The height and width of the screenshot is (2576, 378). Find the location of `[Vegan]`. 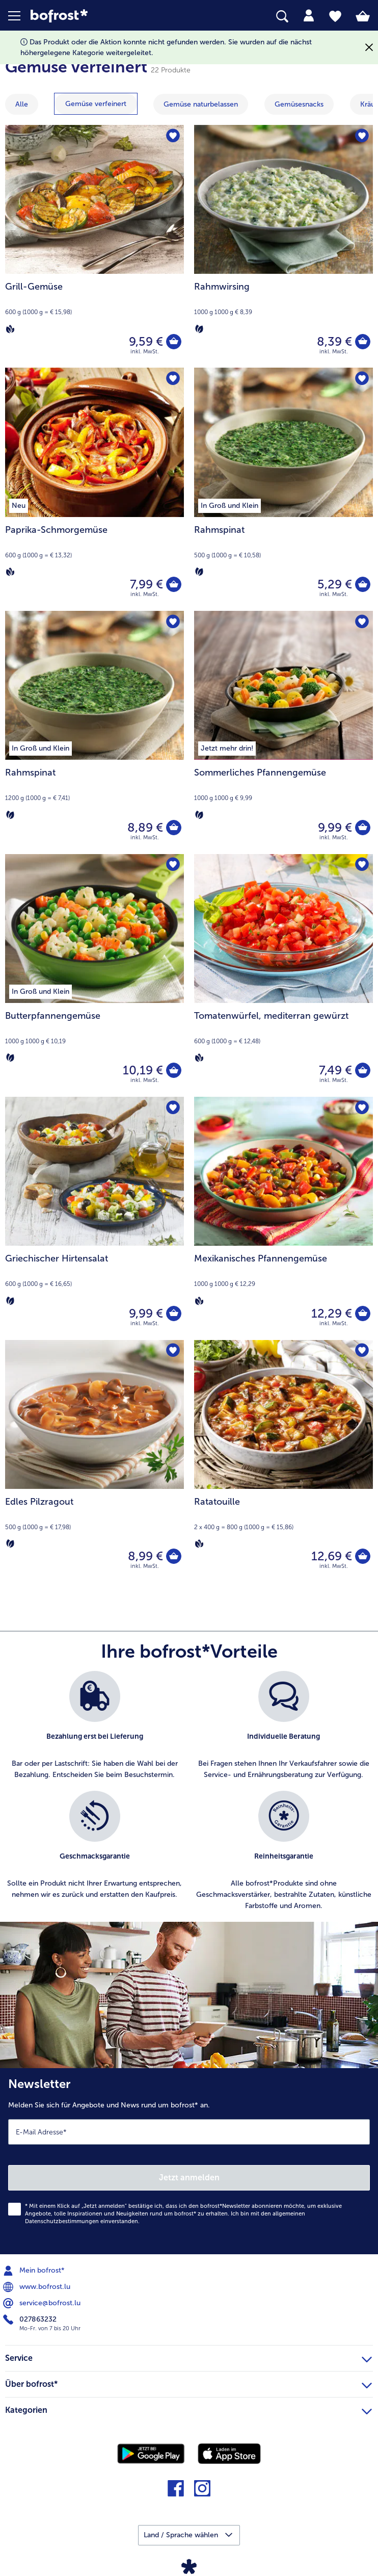

[Vegan] is located at coordinates (10, 328).